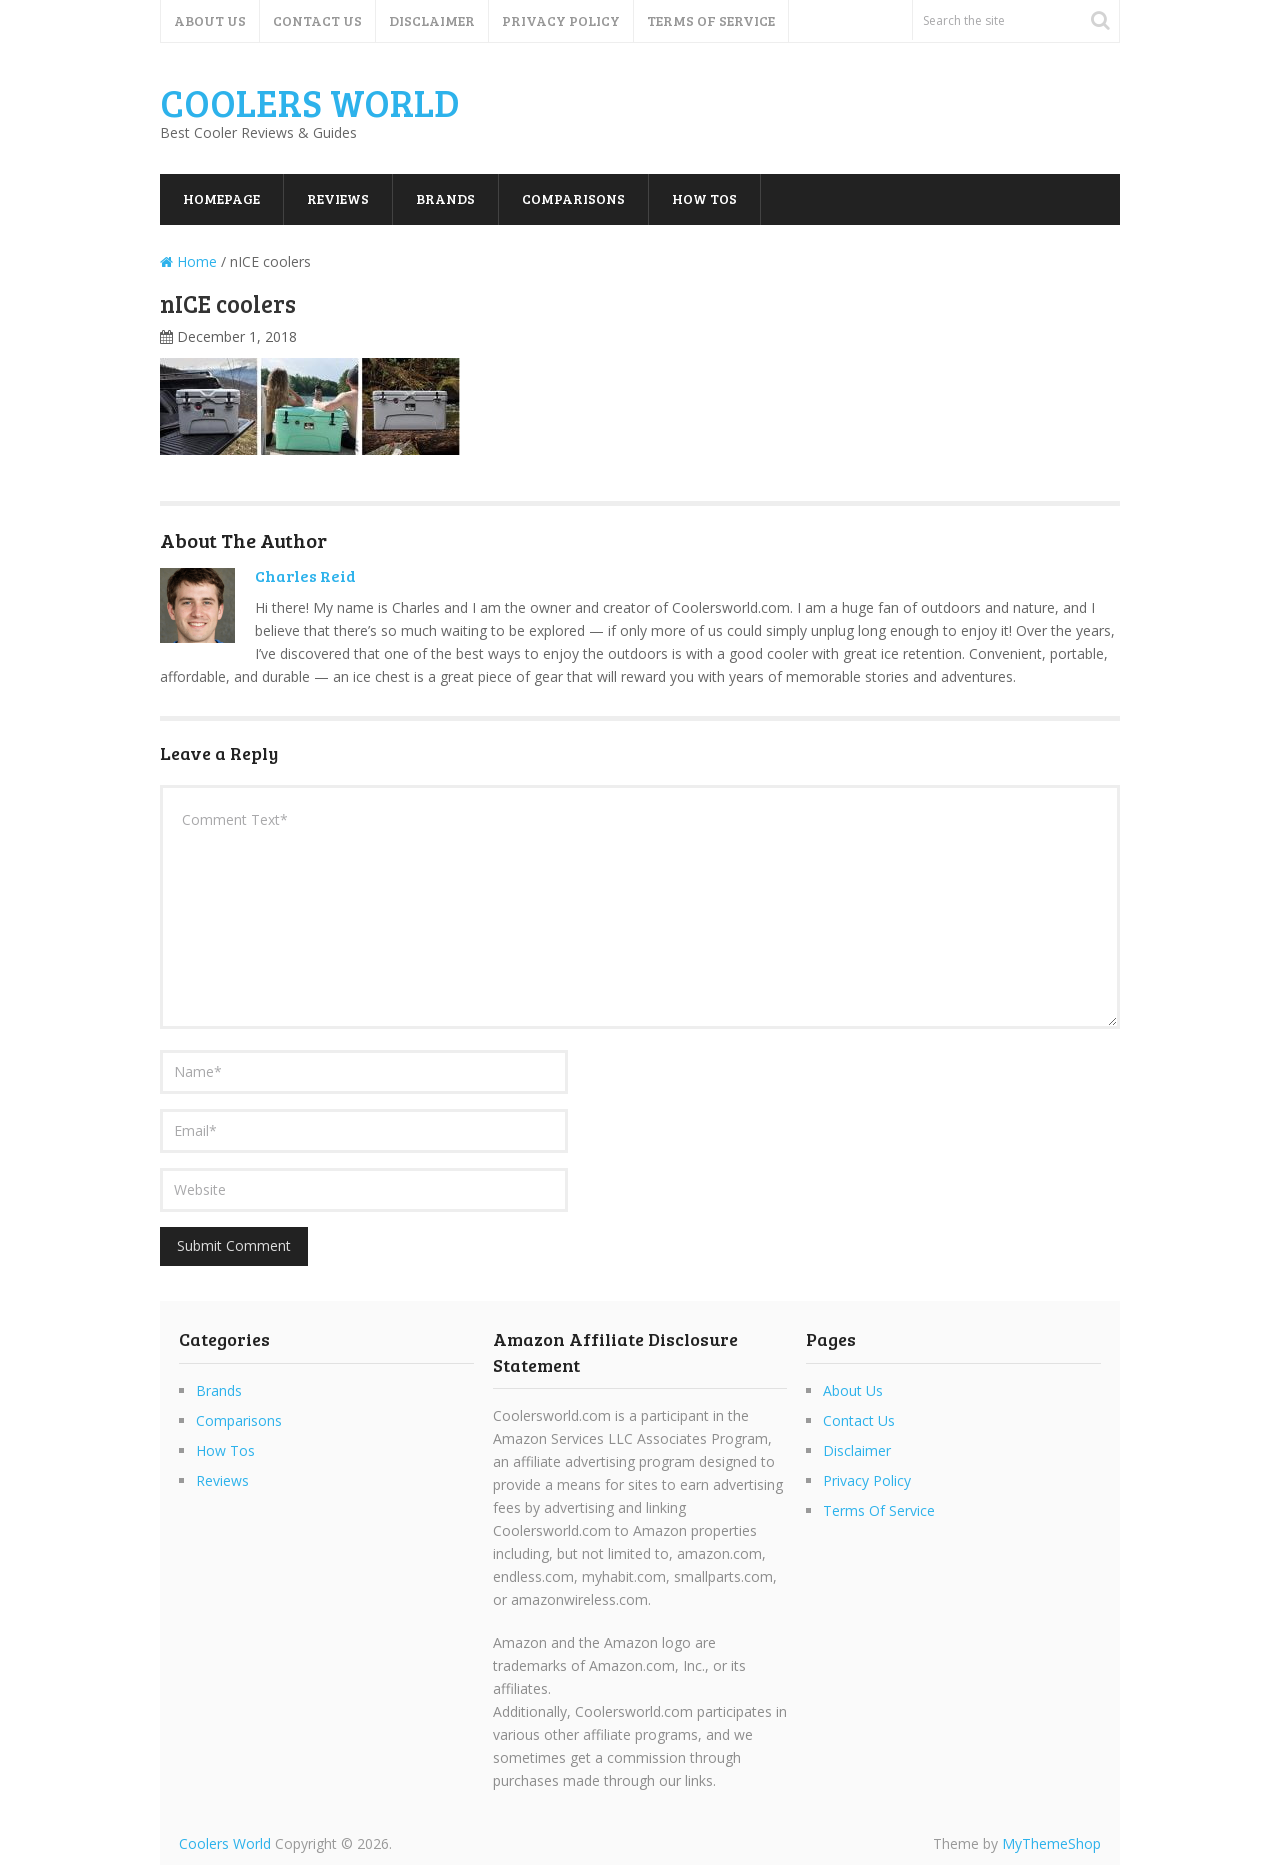 The height and width of the screenshot is (1865, 1280). Describe the element at coordinates (305, 575) in the screenshot. I see `Charles Reid` at that location.